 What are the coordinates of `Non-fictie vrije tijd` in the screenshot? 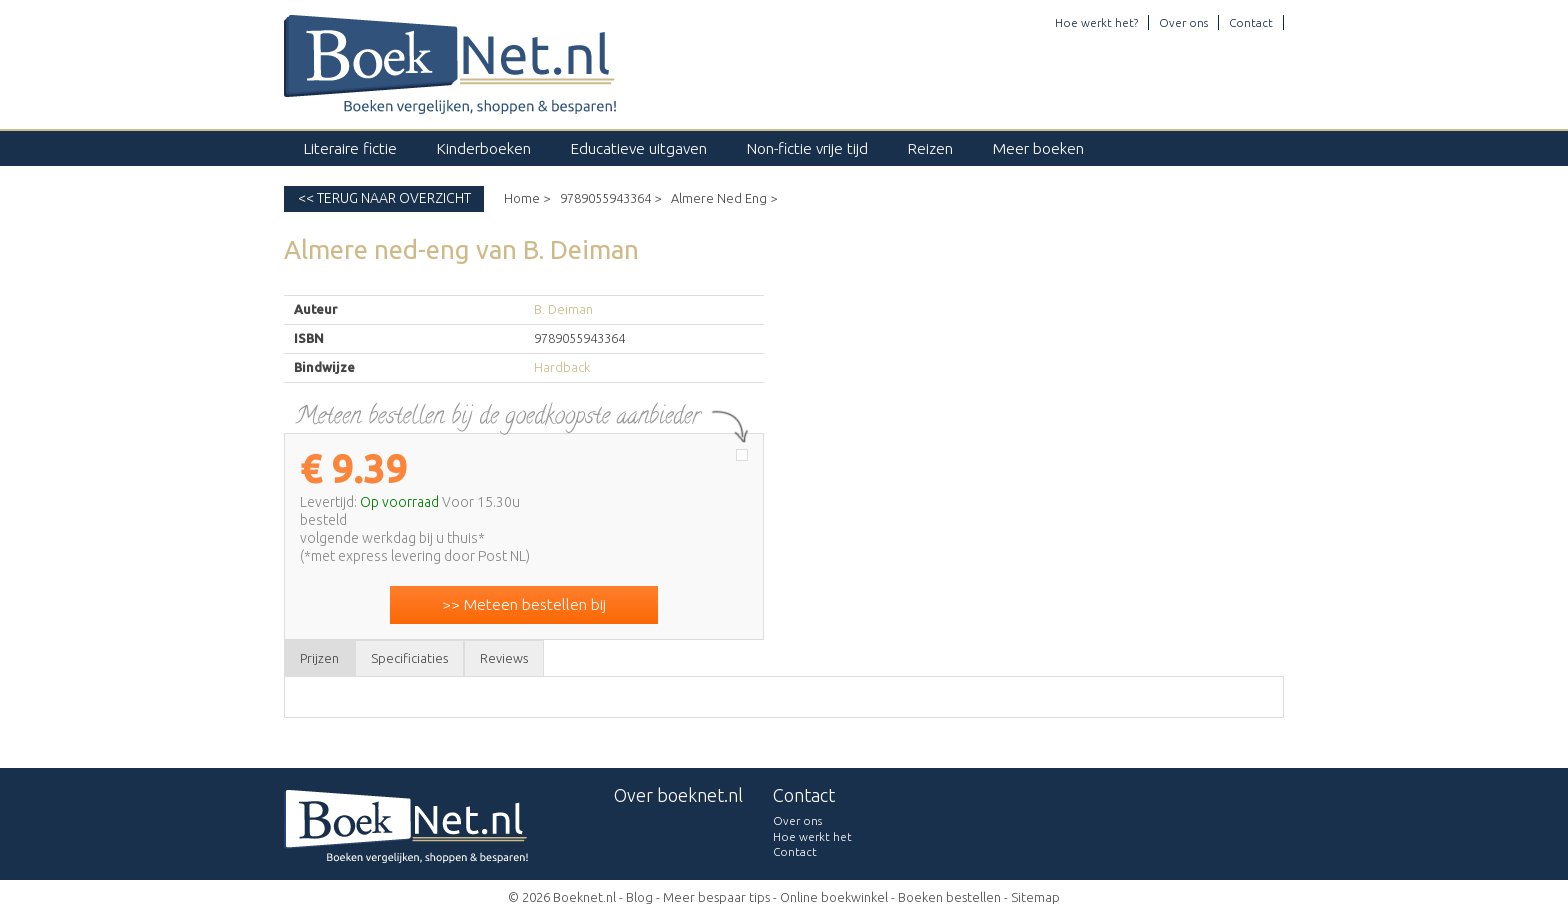 It's located at (807, 148).